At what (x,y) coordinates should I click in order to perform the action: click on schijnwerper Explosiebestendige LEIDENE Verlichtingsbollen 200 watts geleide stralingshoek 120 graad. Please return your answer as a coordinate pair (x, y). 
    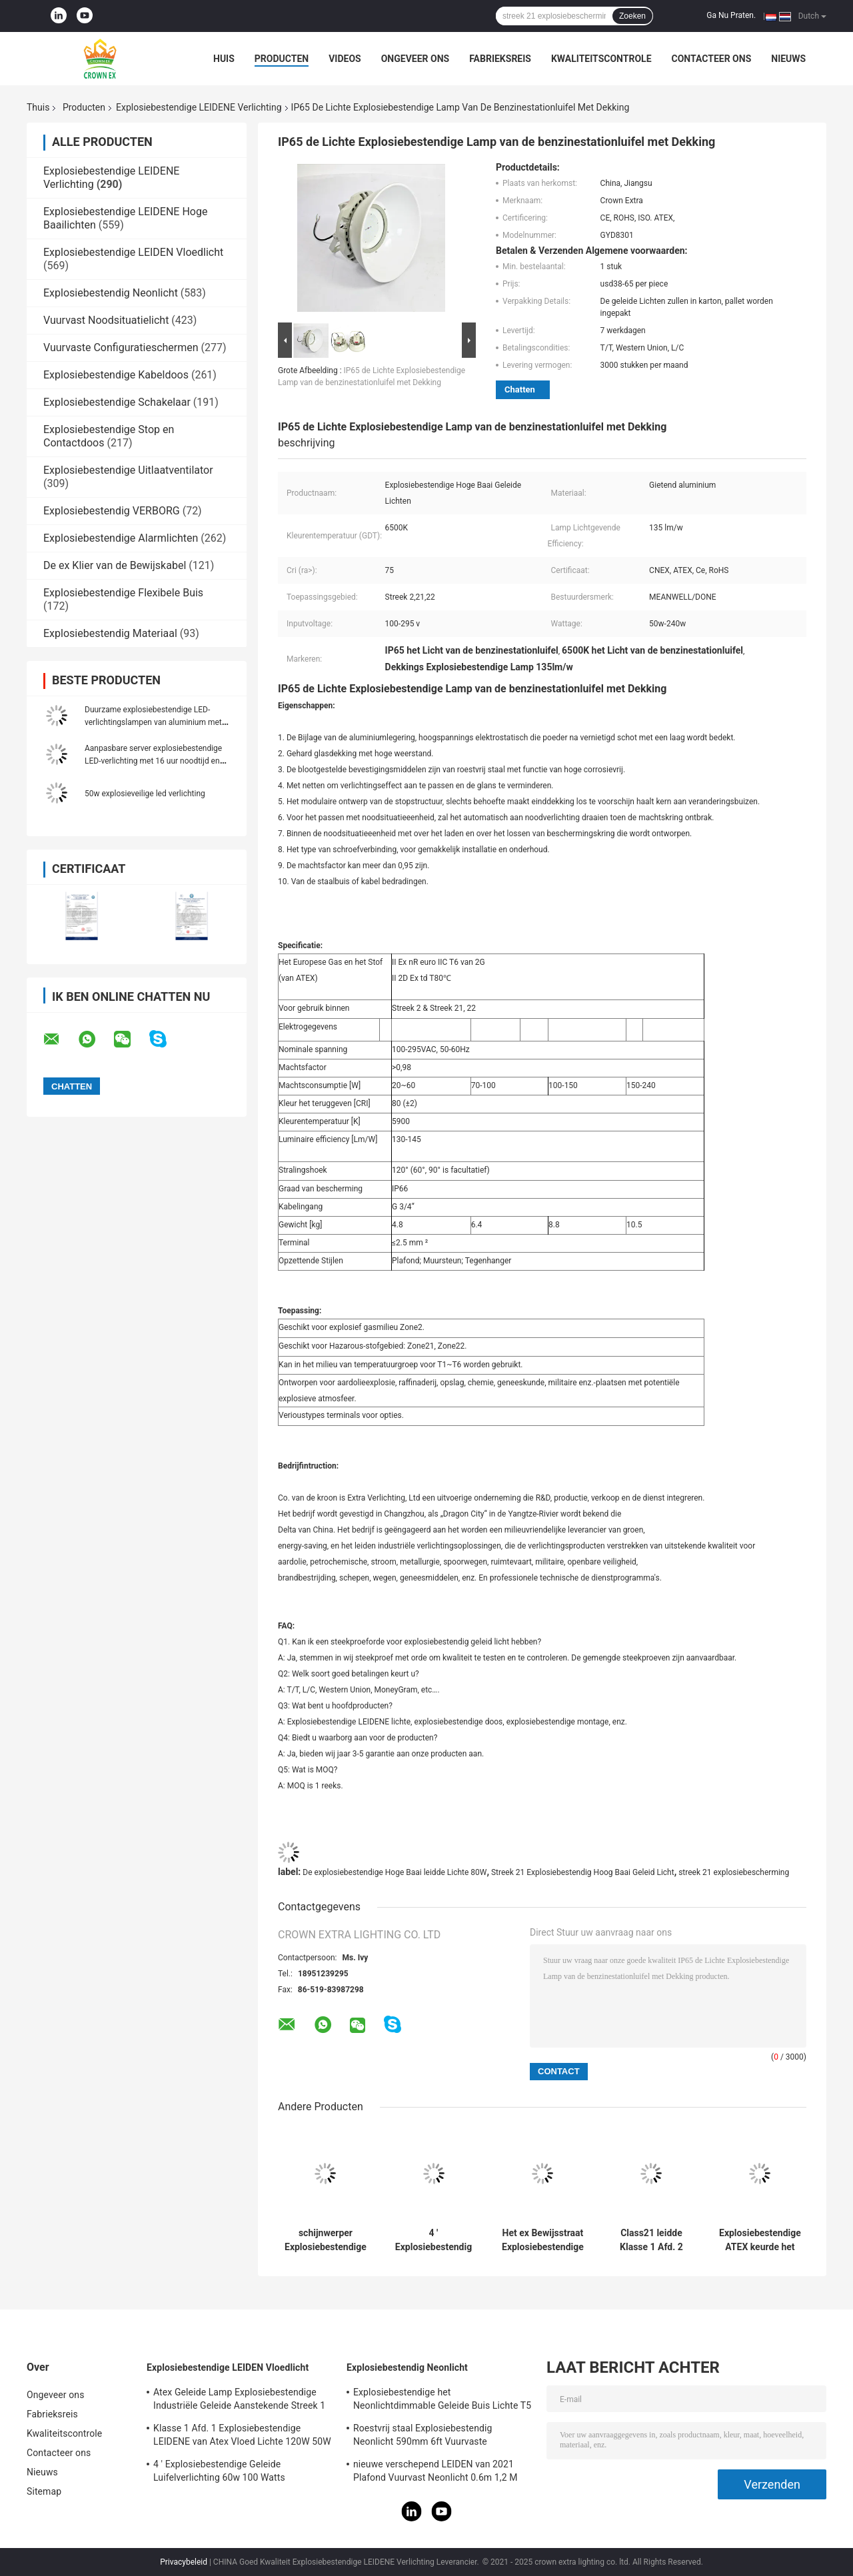
    Looking at the image, I should click on (326, 2240).